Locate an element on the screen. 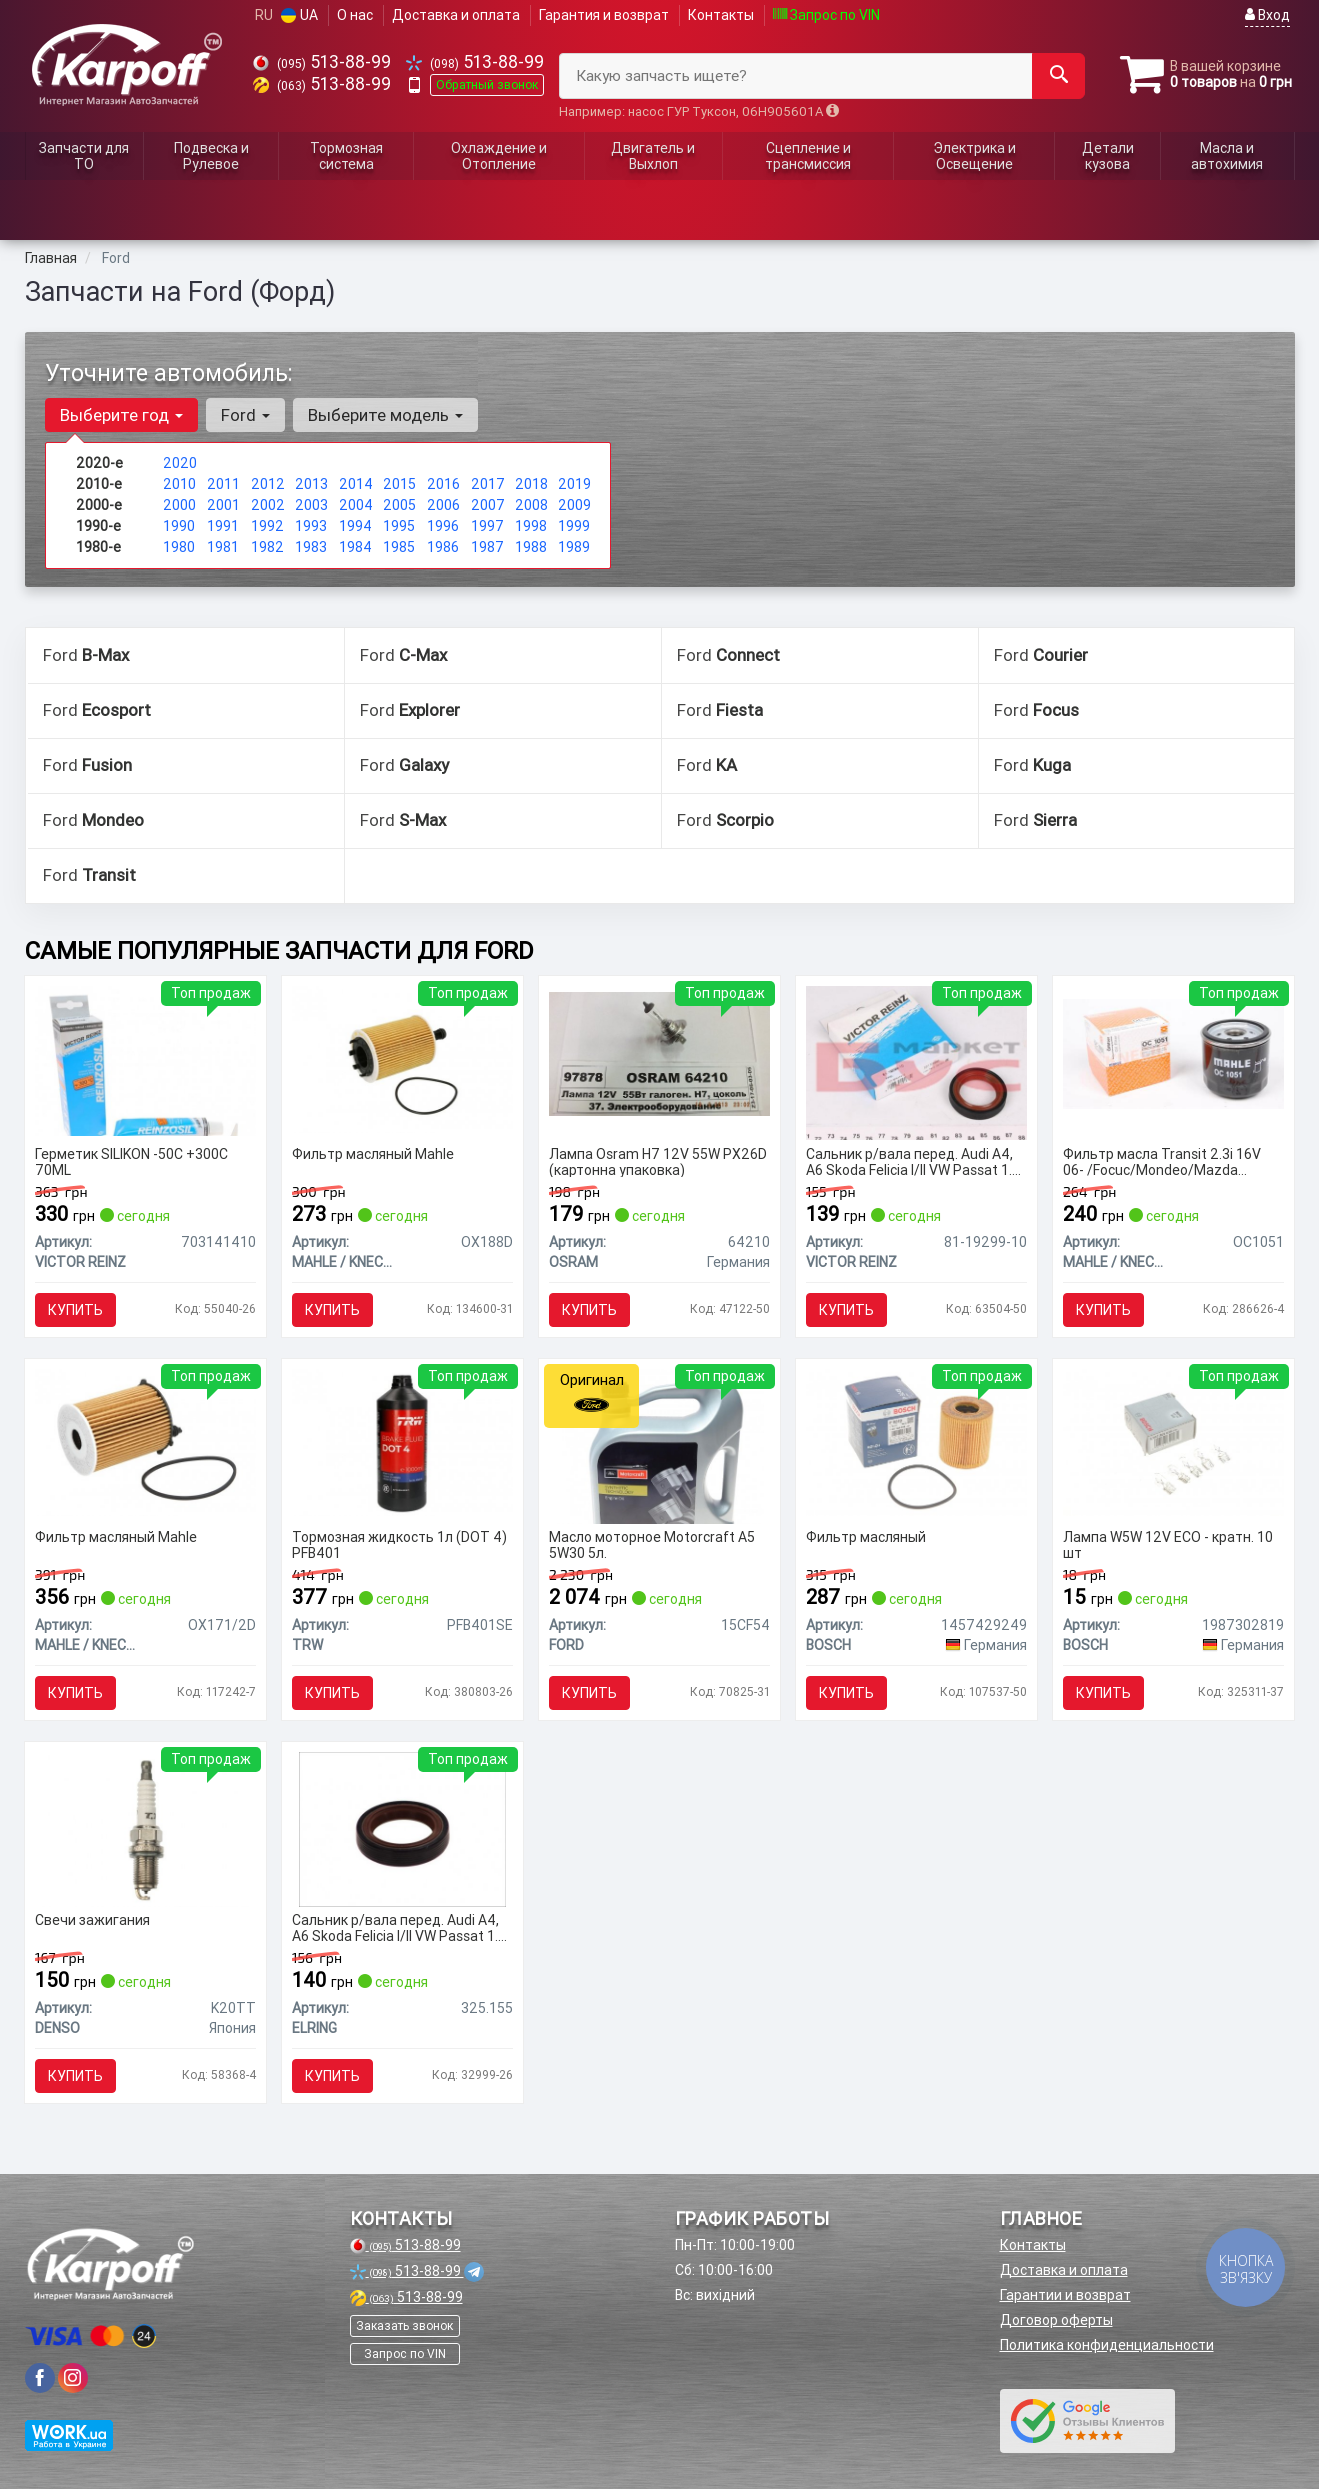 The height and width of the screenshot is (2489, 1319). Ford [button] is located at coordinates (245, 415).